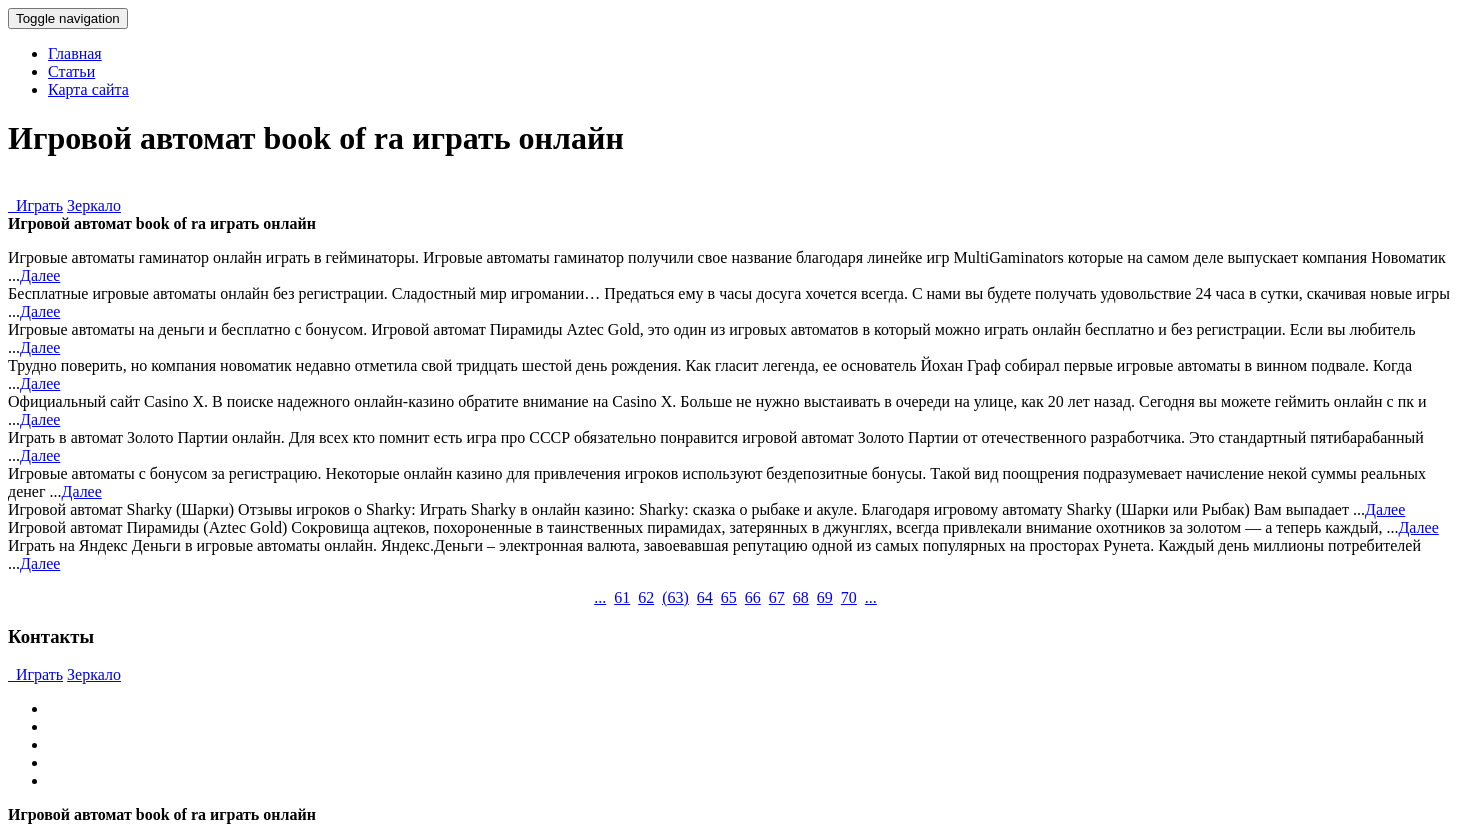 The width and height of the screenshot is (1471, 840). I want to click on 68, so click(801, 597).